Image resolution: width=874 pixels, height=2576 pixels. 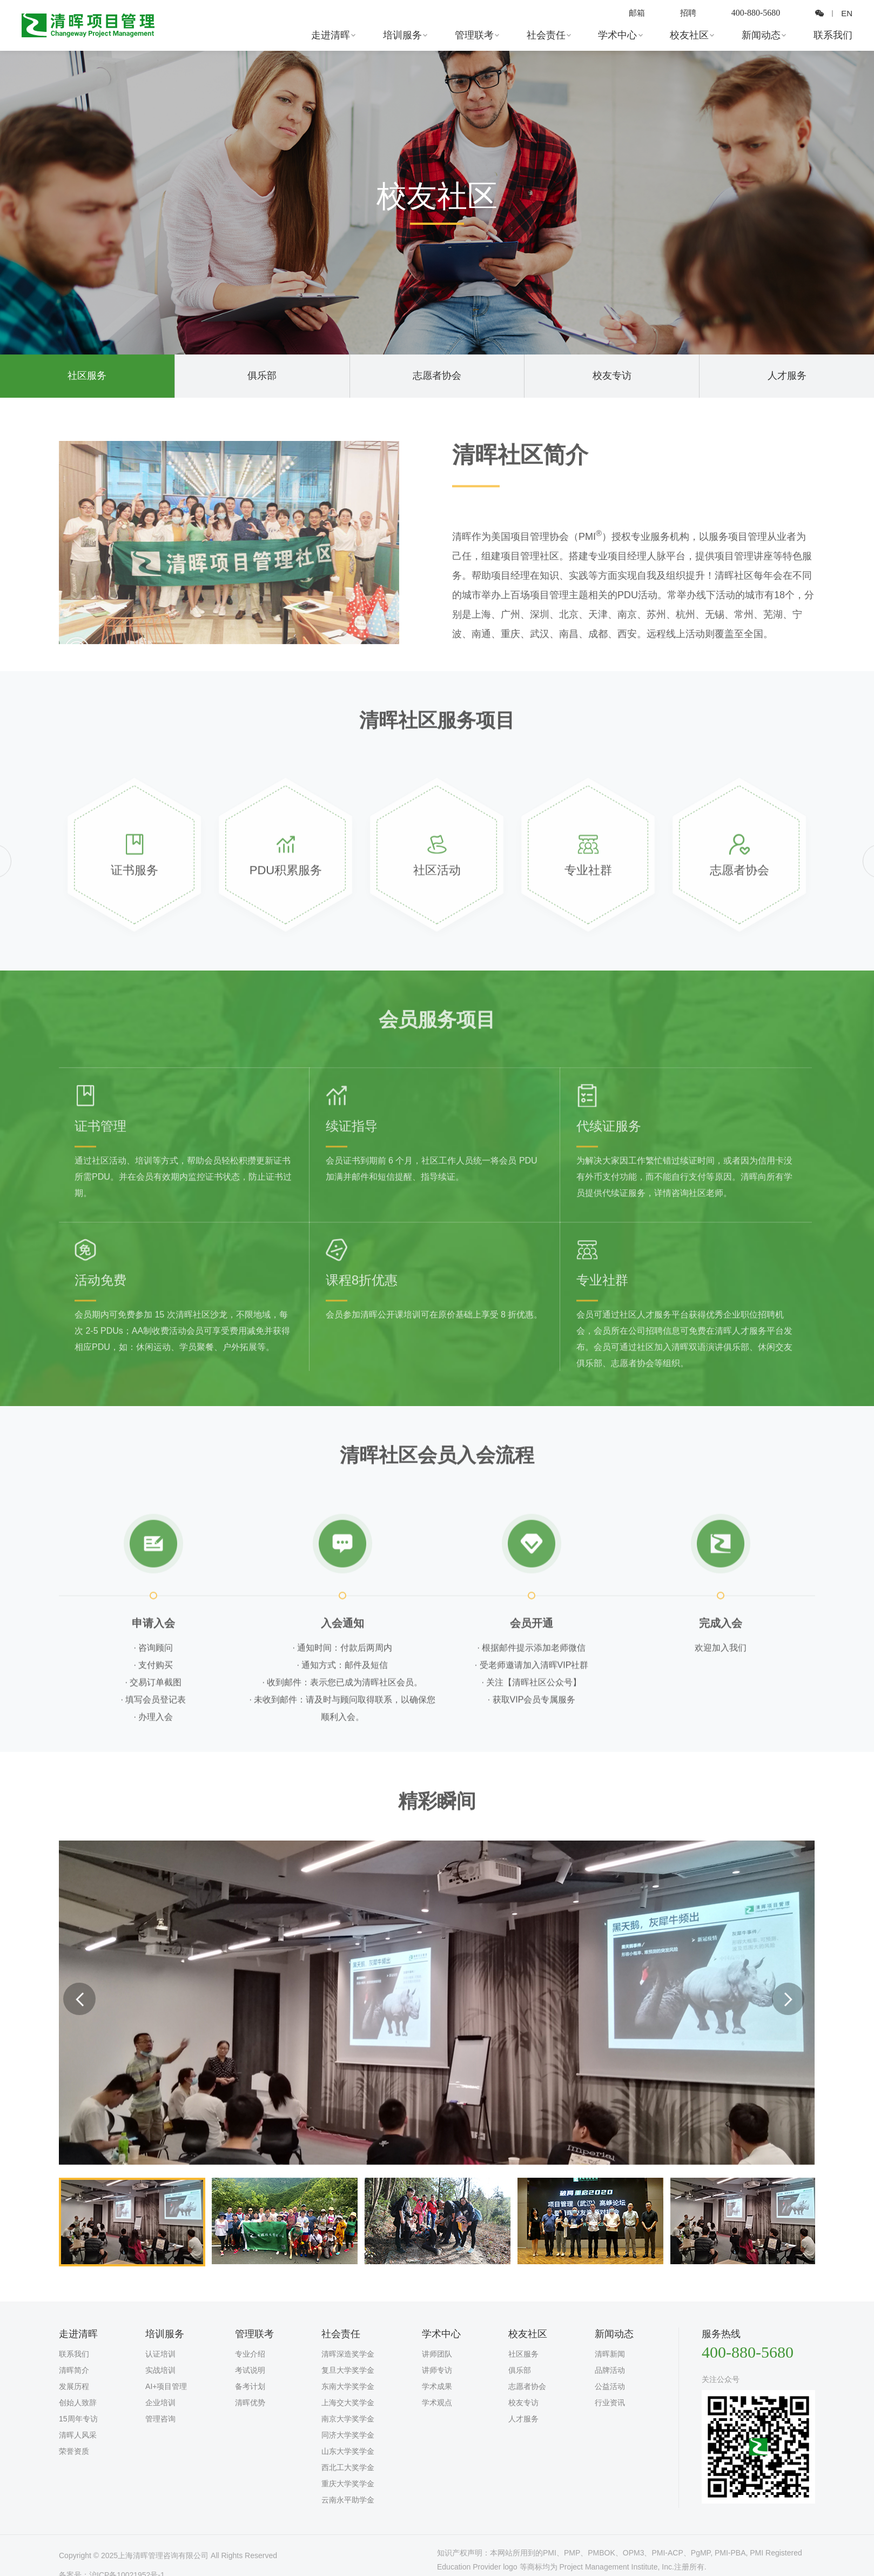 What do you see at coordinates (78, 2435) in the screenshot?
I see `清晖人风采` at bounding box center [78, 2435].